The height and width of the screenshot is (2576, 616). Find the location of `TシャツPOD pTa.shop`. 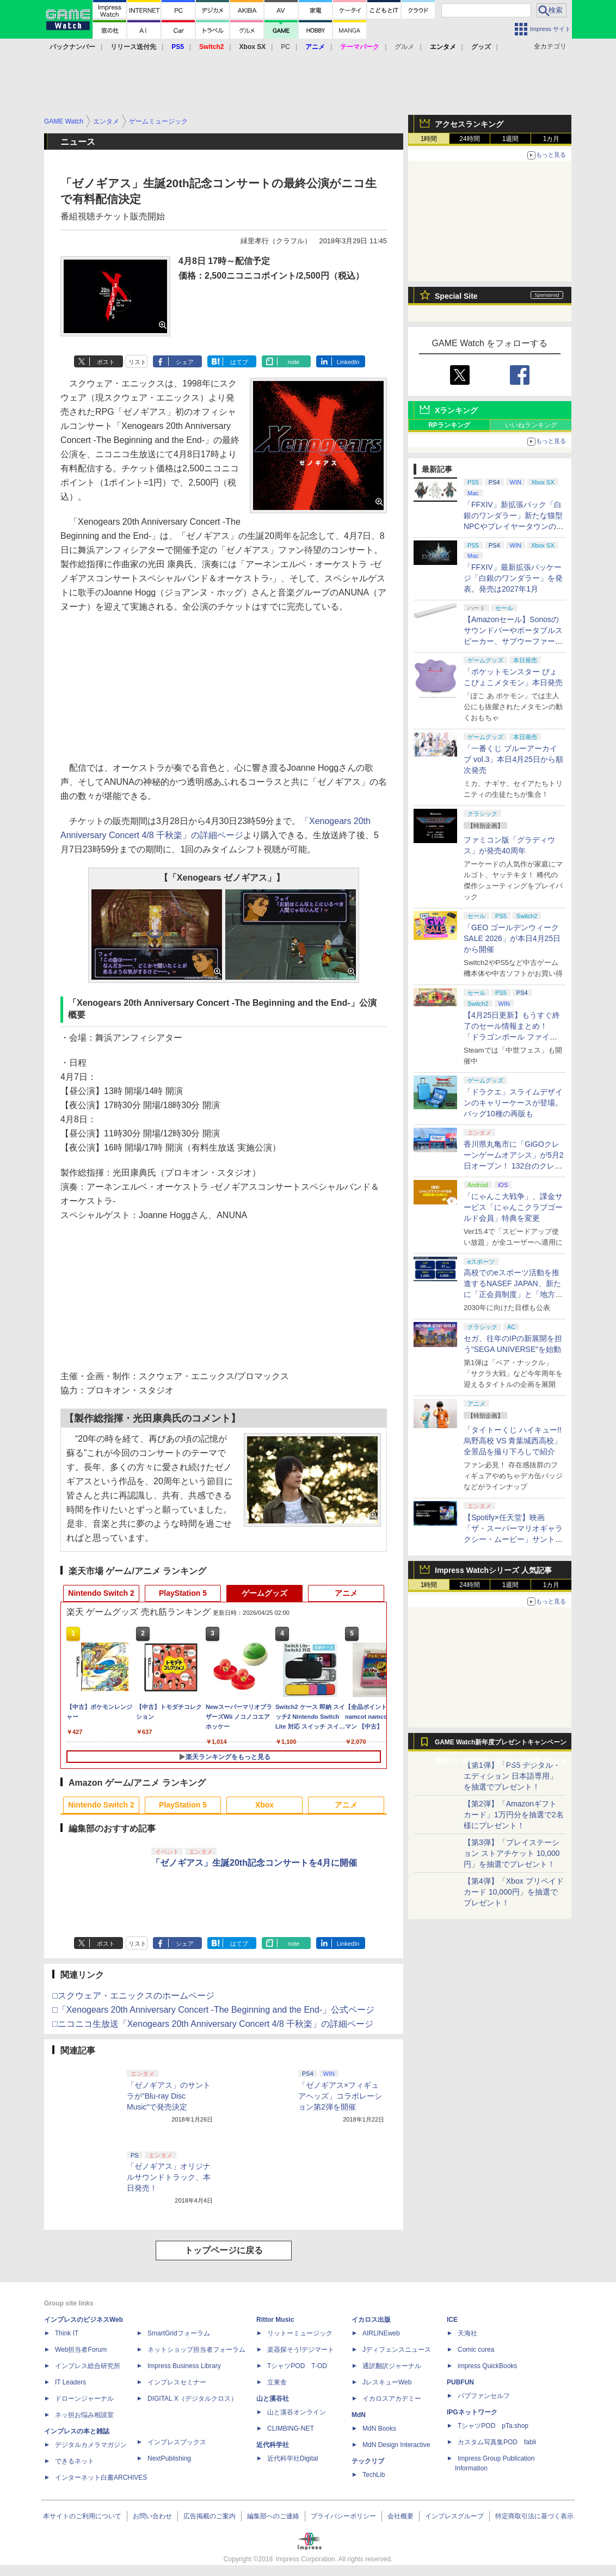

TシャツPOD pTa.shop is located at coordinates (493, 2426).